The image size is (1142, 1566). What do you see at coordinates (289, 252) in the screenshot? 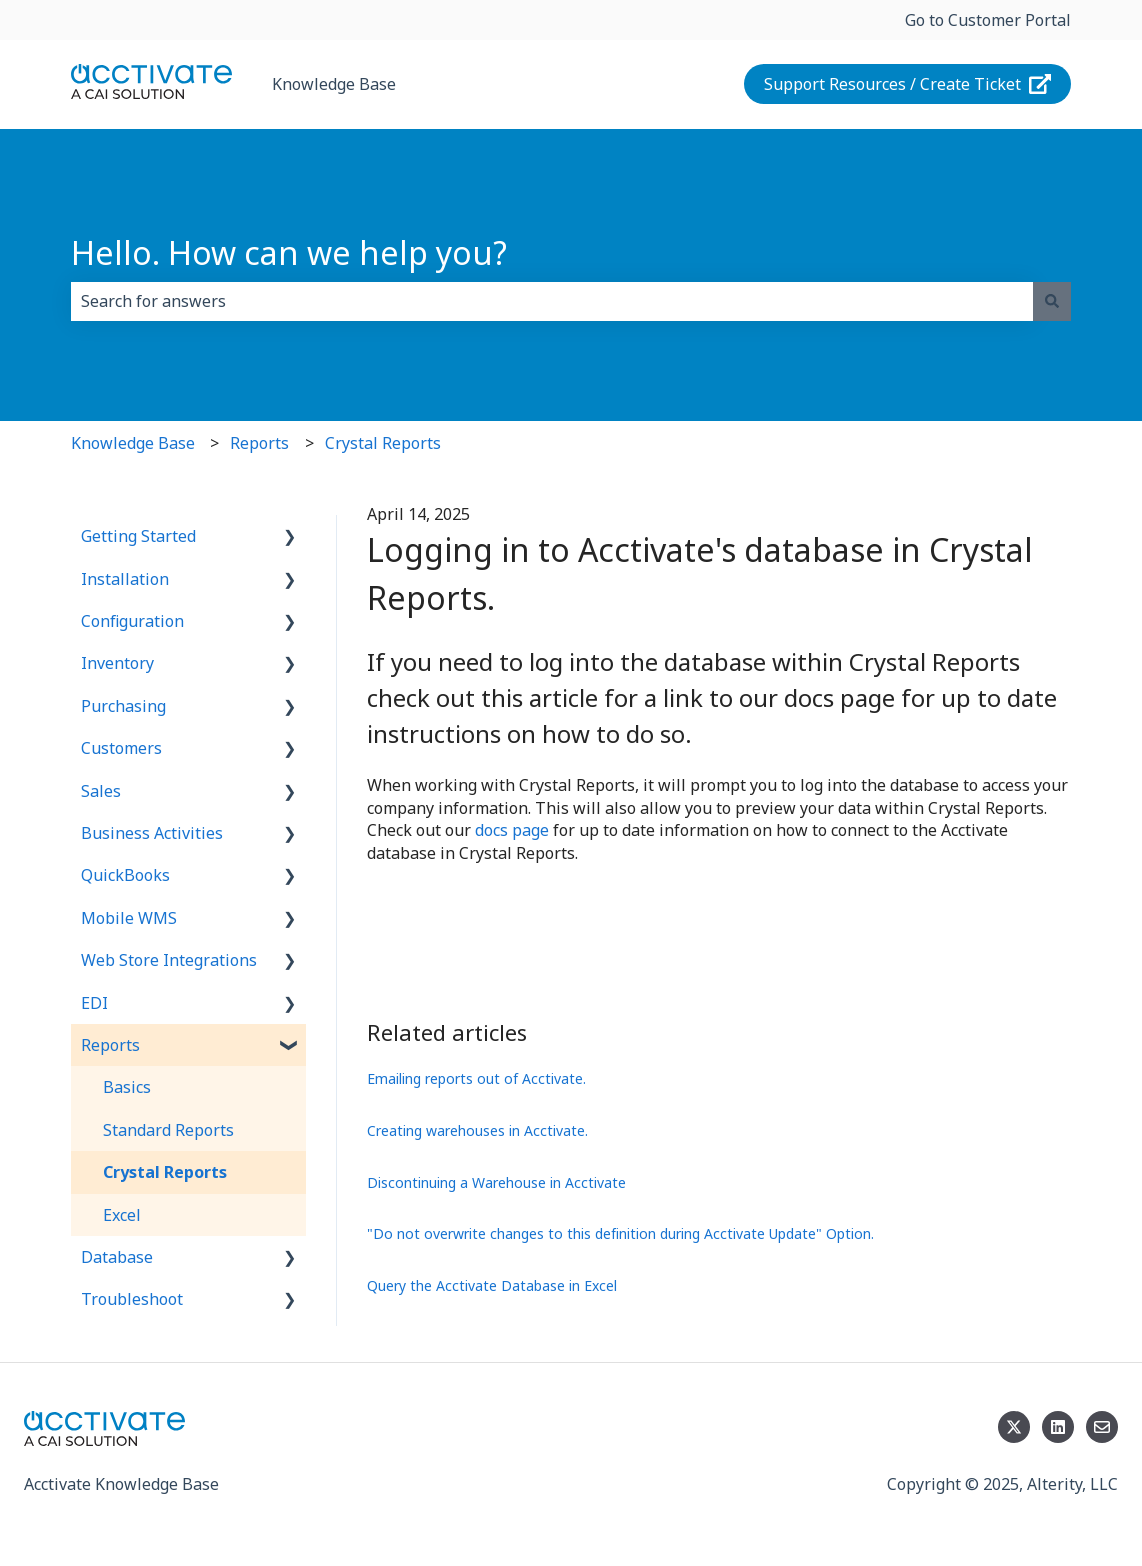
I see `Hello. How can we help you?` at bounding box center [289, 252].